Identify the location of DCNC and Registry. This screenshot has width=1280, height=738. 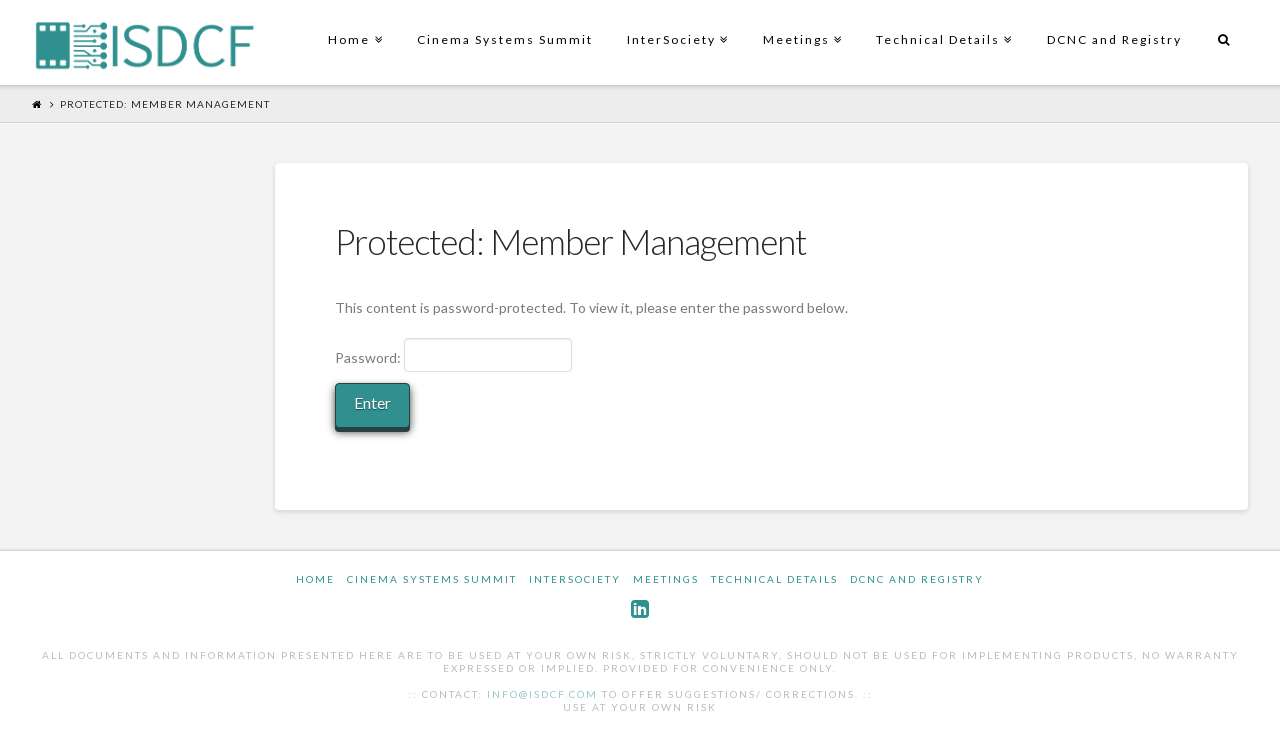
(1114, 39).